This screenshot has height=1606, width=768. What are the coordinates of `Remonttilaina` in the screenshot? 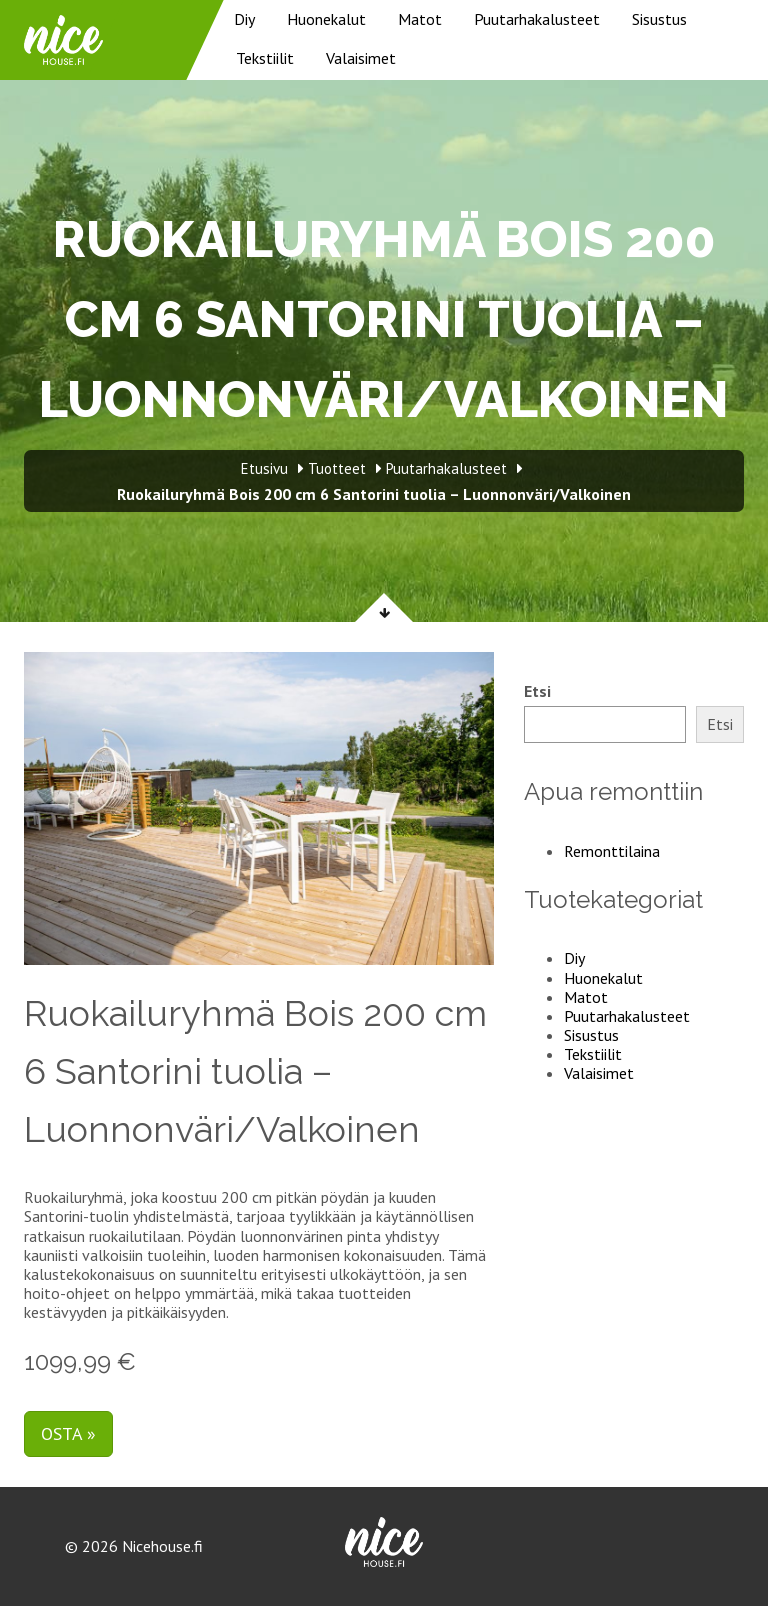 It's located at (612, 851).